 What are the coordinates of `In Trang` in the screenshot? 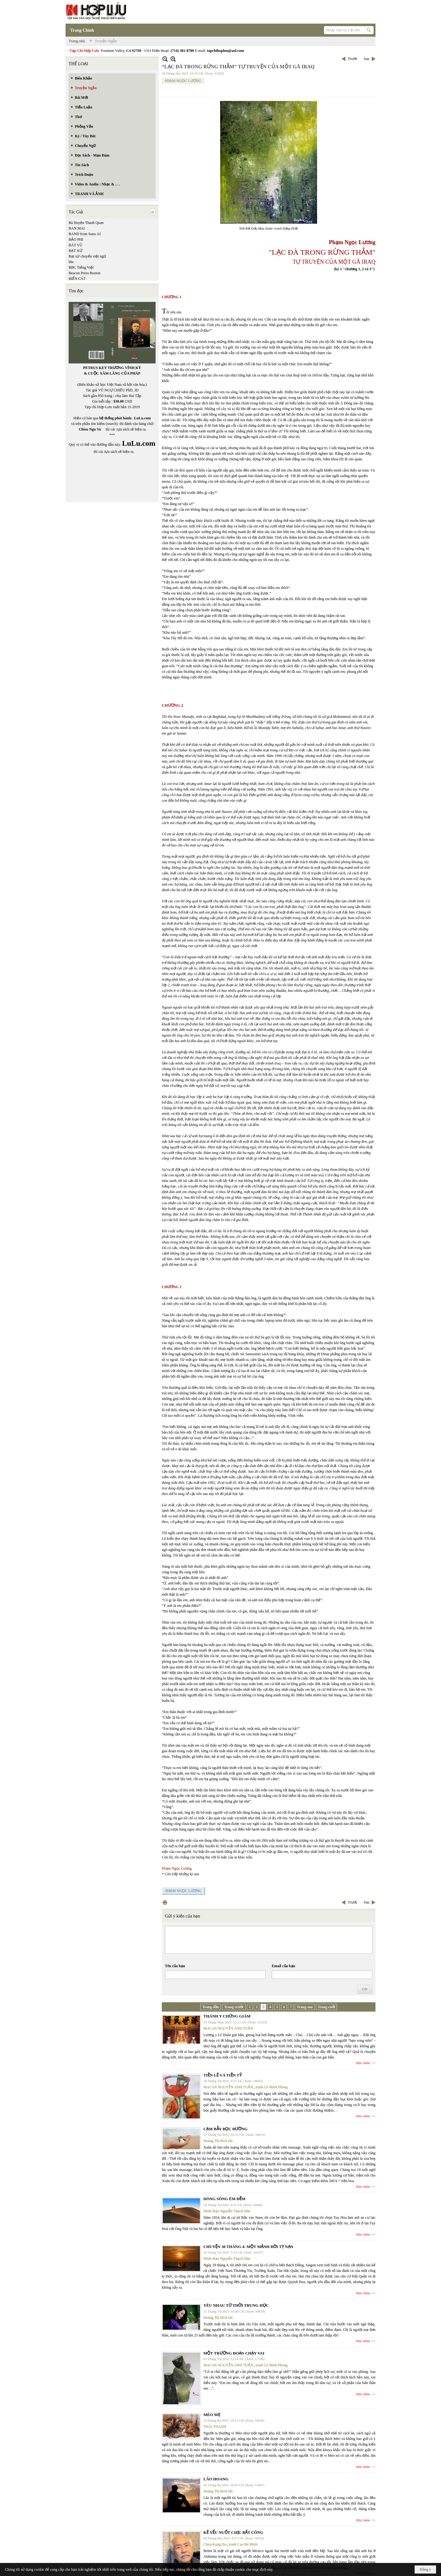 It's located at (165, 1902).